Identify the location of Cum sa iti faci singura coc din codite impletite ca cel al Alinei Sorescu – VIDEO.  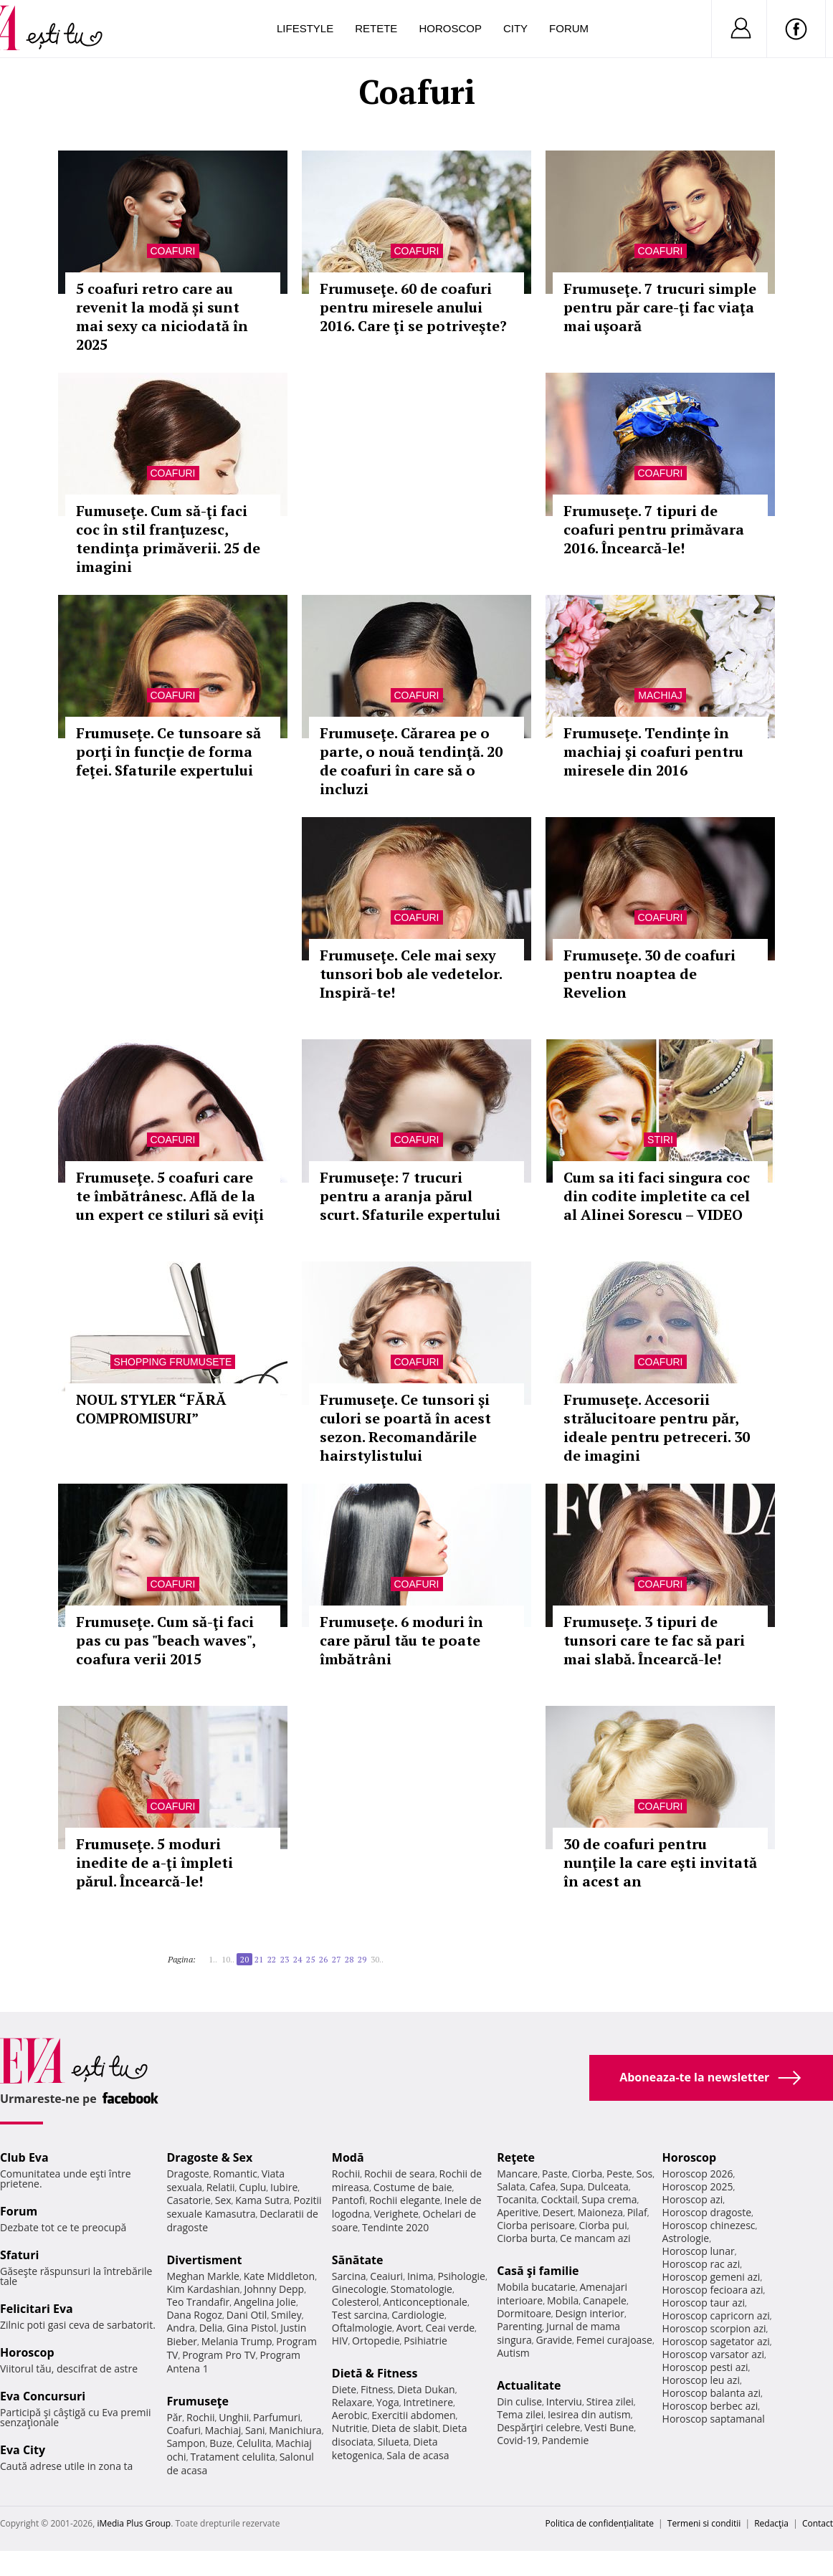
(656, 1196).